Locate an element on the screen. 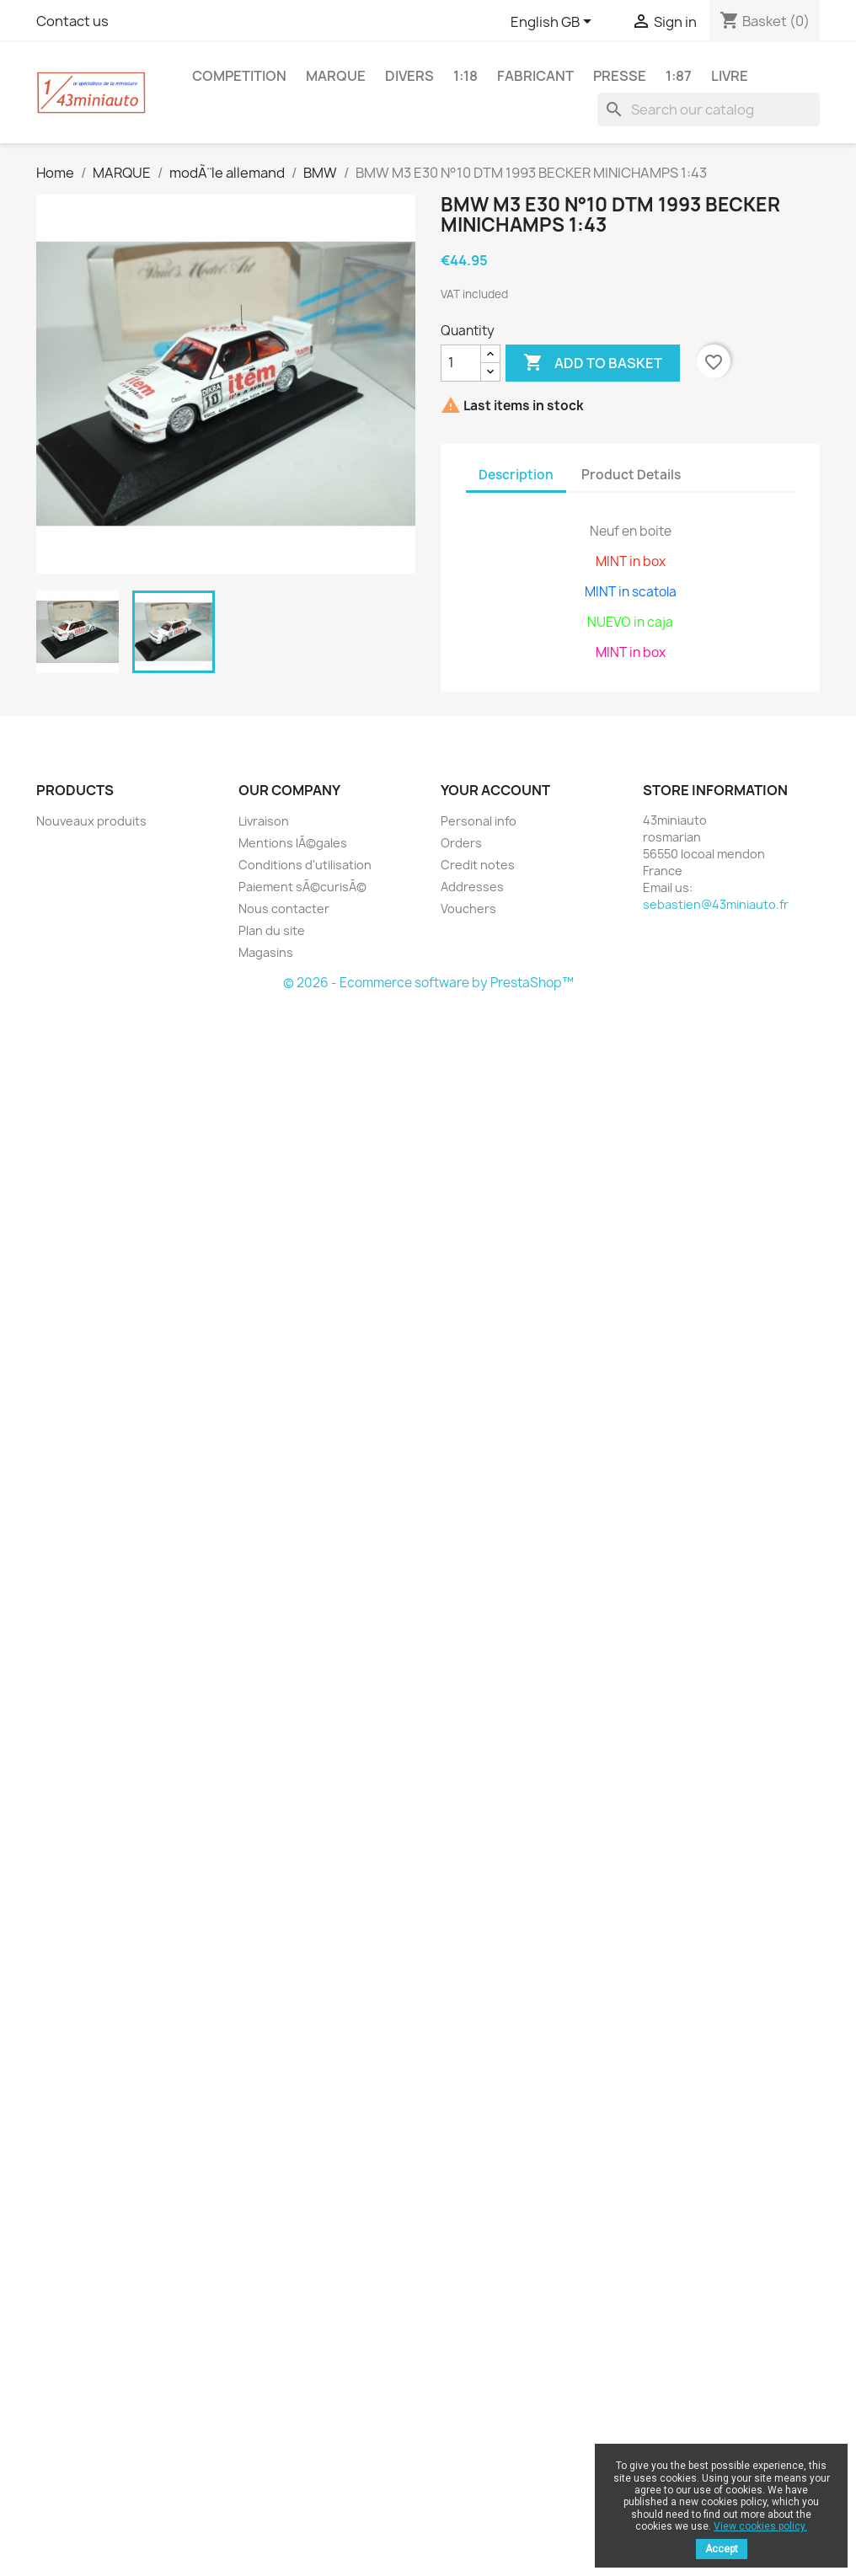  Magasins is located at coordinates (265, 952).